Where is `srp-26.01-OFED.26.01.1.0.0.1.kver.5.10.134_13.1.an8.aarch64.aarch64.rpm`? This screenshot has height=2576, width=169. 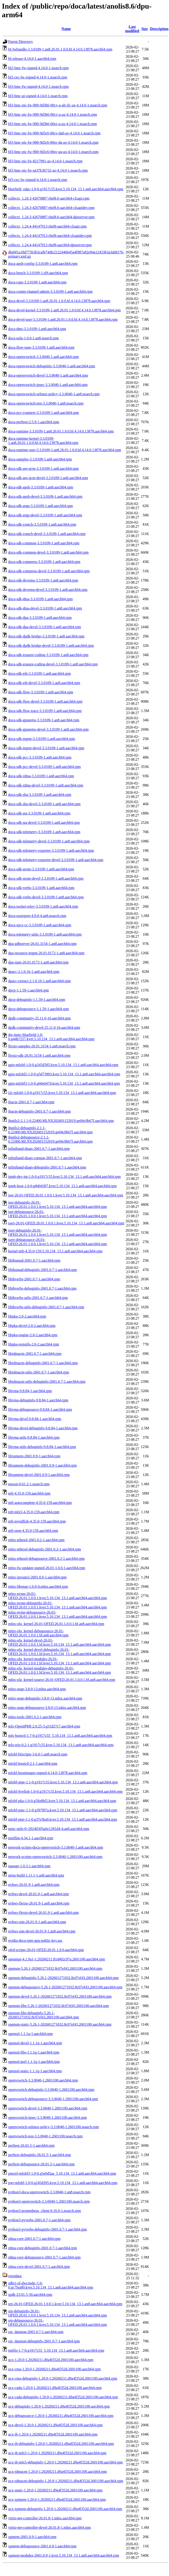
srp-26.01-OFED.26.01.1.0.0.1.kver.5.10.134_13.1.an8.aarch64.aarch64.rpm is located at coordinates (65, 2304).